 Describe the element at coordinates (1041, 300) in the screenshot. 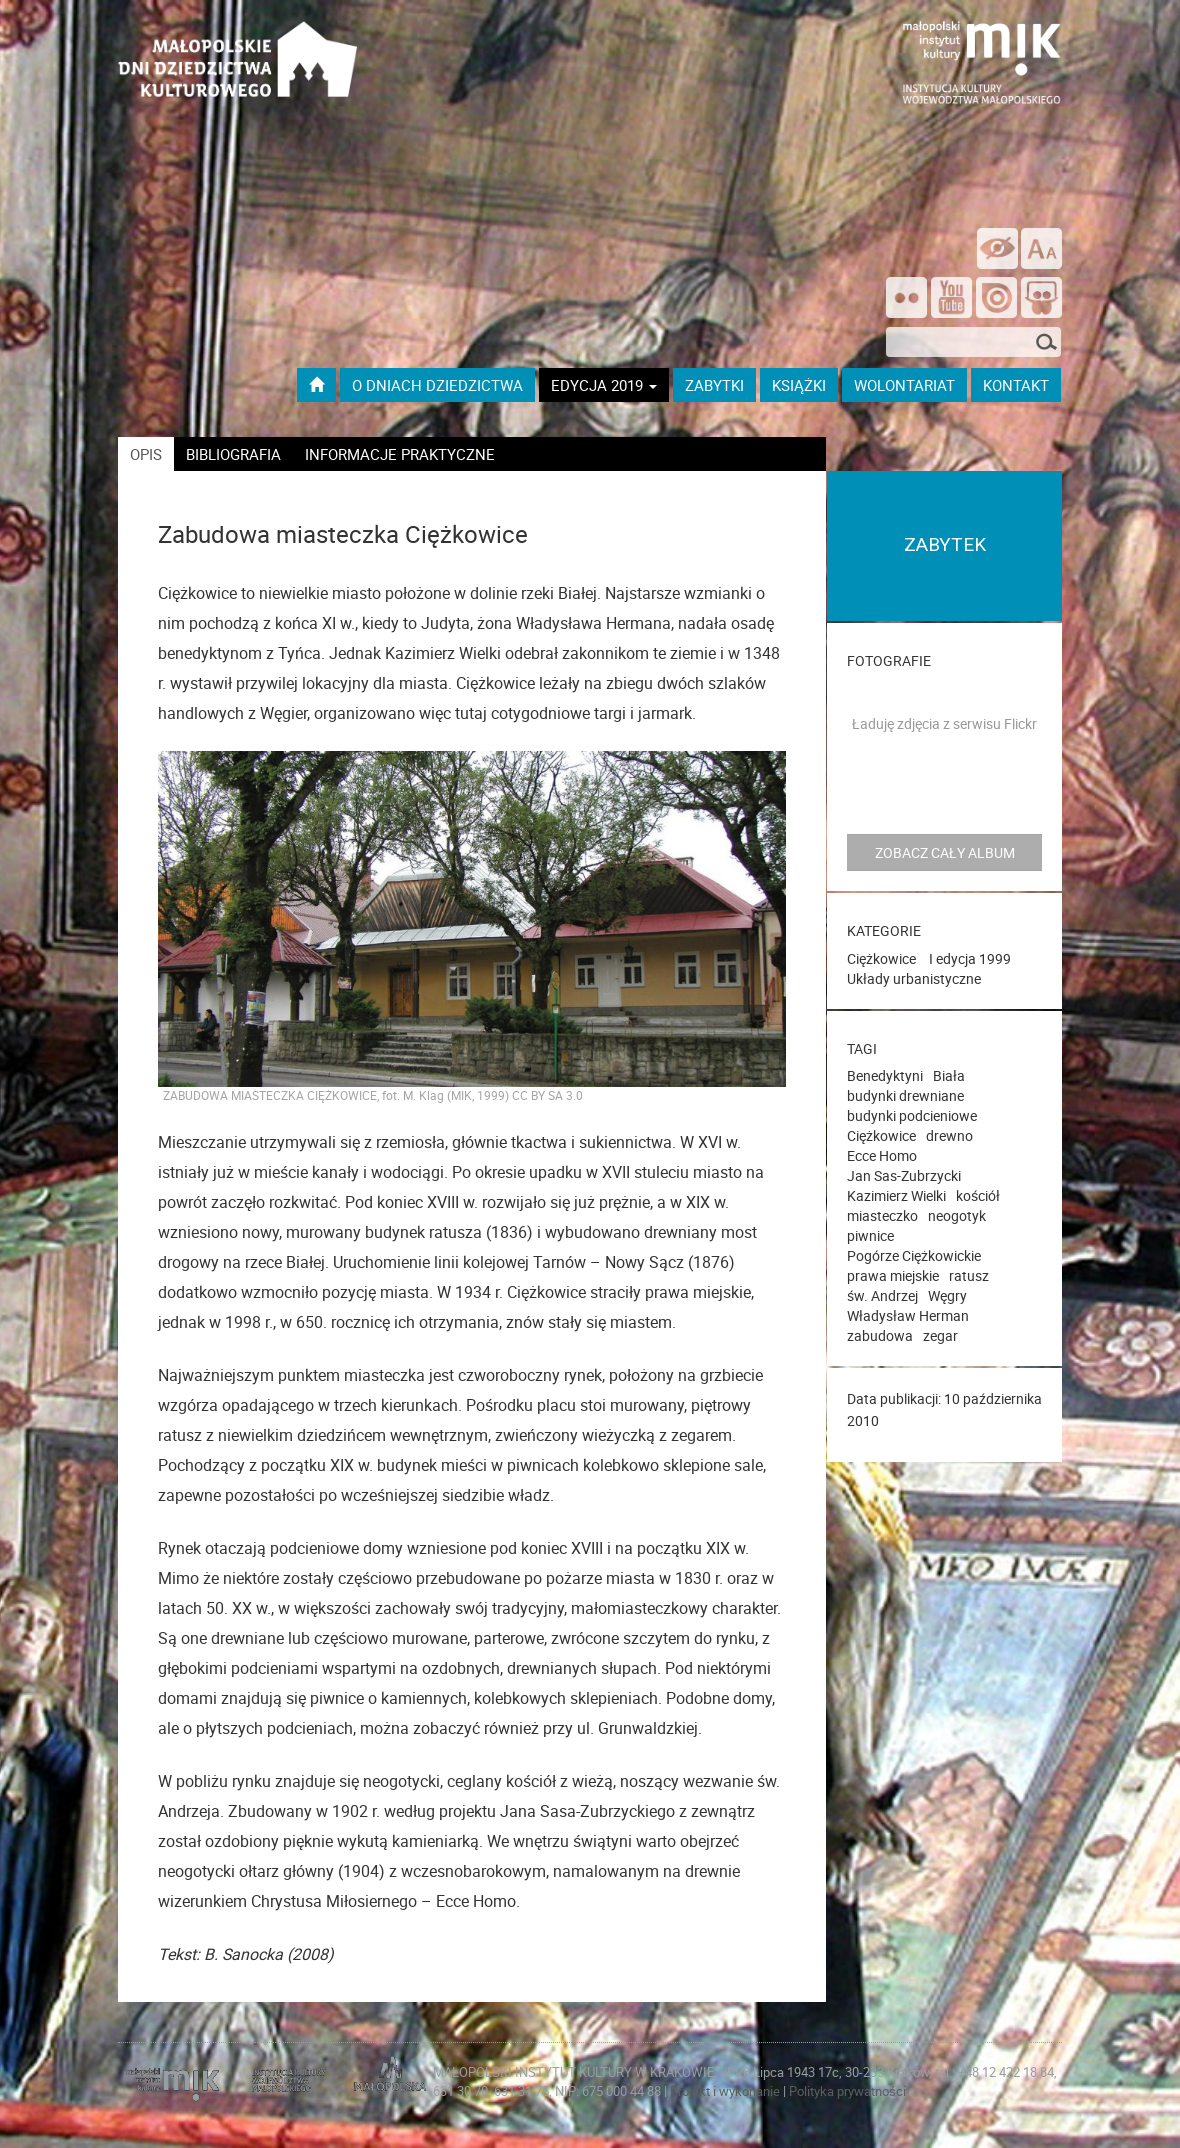

I see `[Odwiedź nas na Slideshare]` at that location.